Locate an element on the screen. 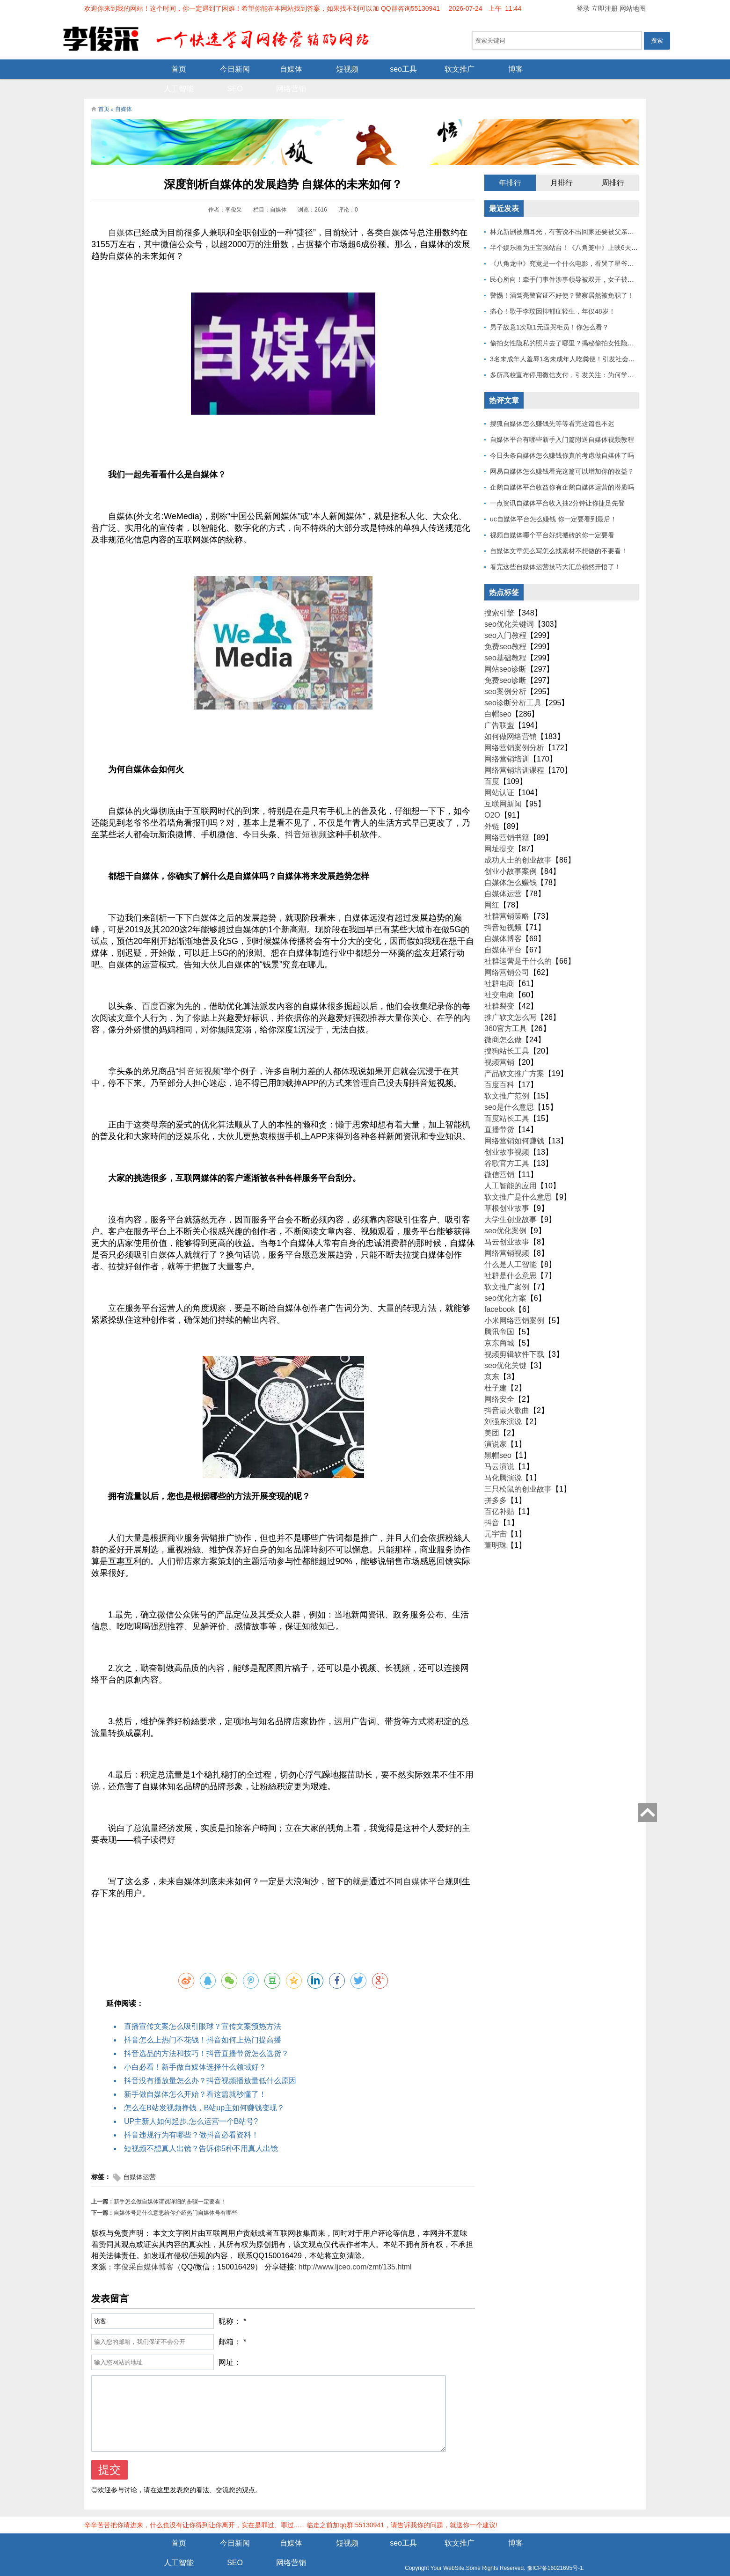 This screenshot has height=2576, width=730. 百度百科 is located at coordinates (499, 1066).